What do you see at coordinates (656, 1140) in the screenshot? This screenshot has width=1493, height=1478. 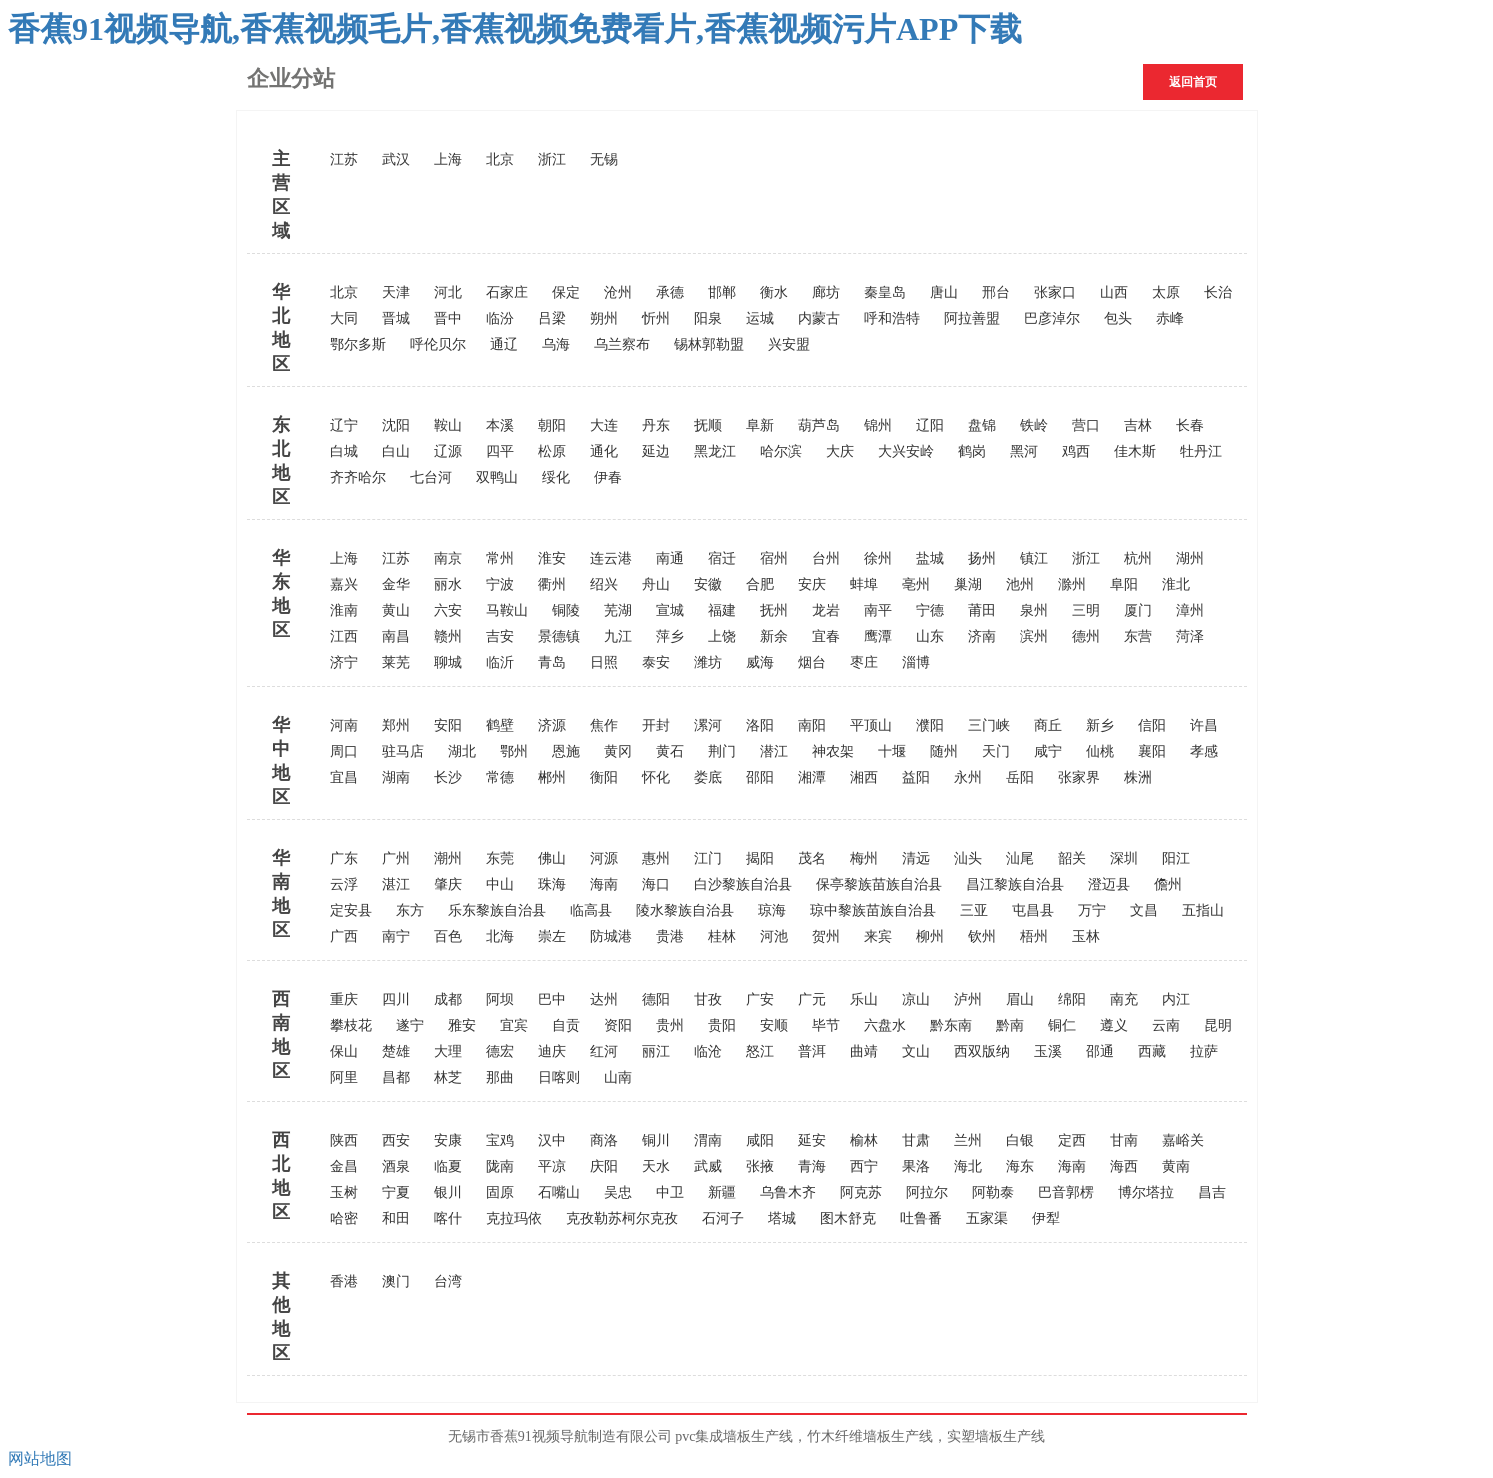 I see `铜川` at bounding box center [656, 1140].